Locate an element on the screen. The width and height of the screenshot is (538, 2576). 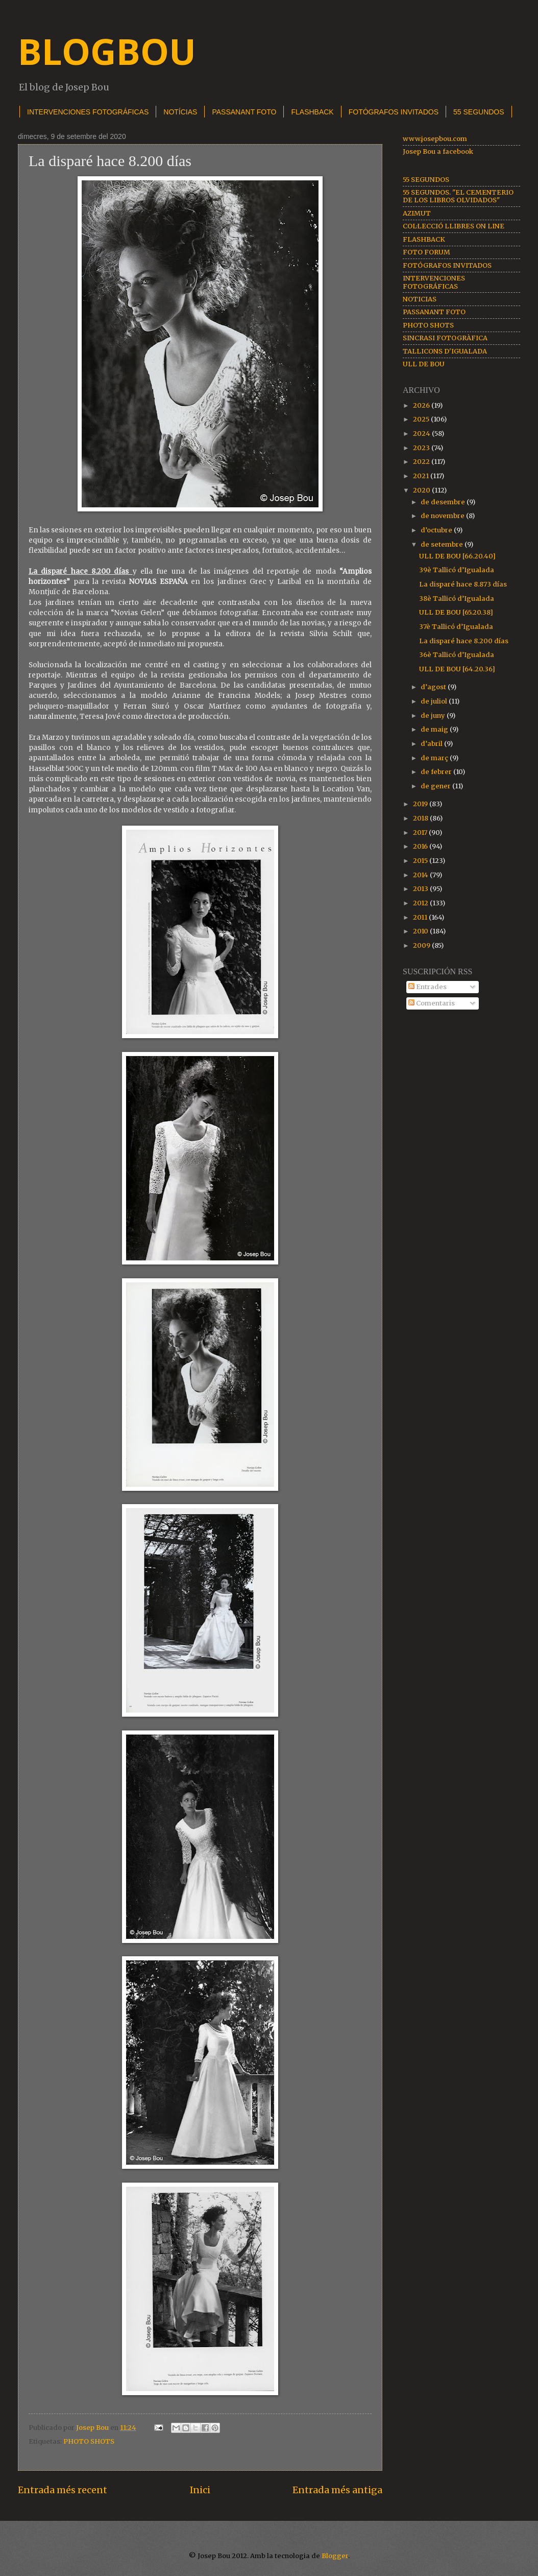
2009 is located at coordinates (422, 945).